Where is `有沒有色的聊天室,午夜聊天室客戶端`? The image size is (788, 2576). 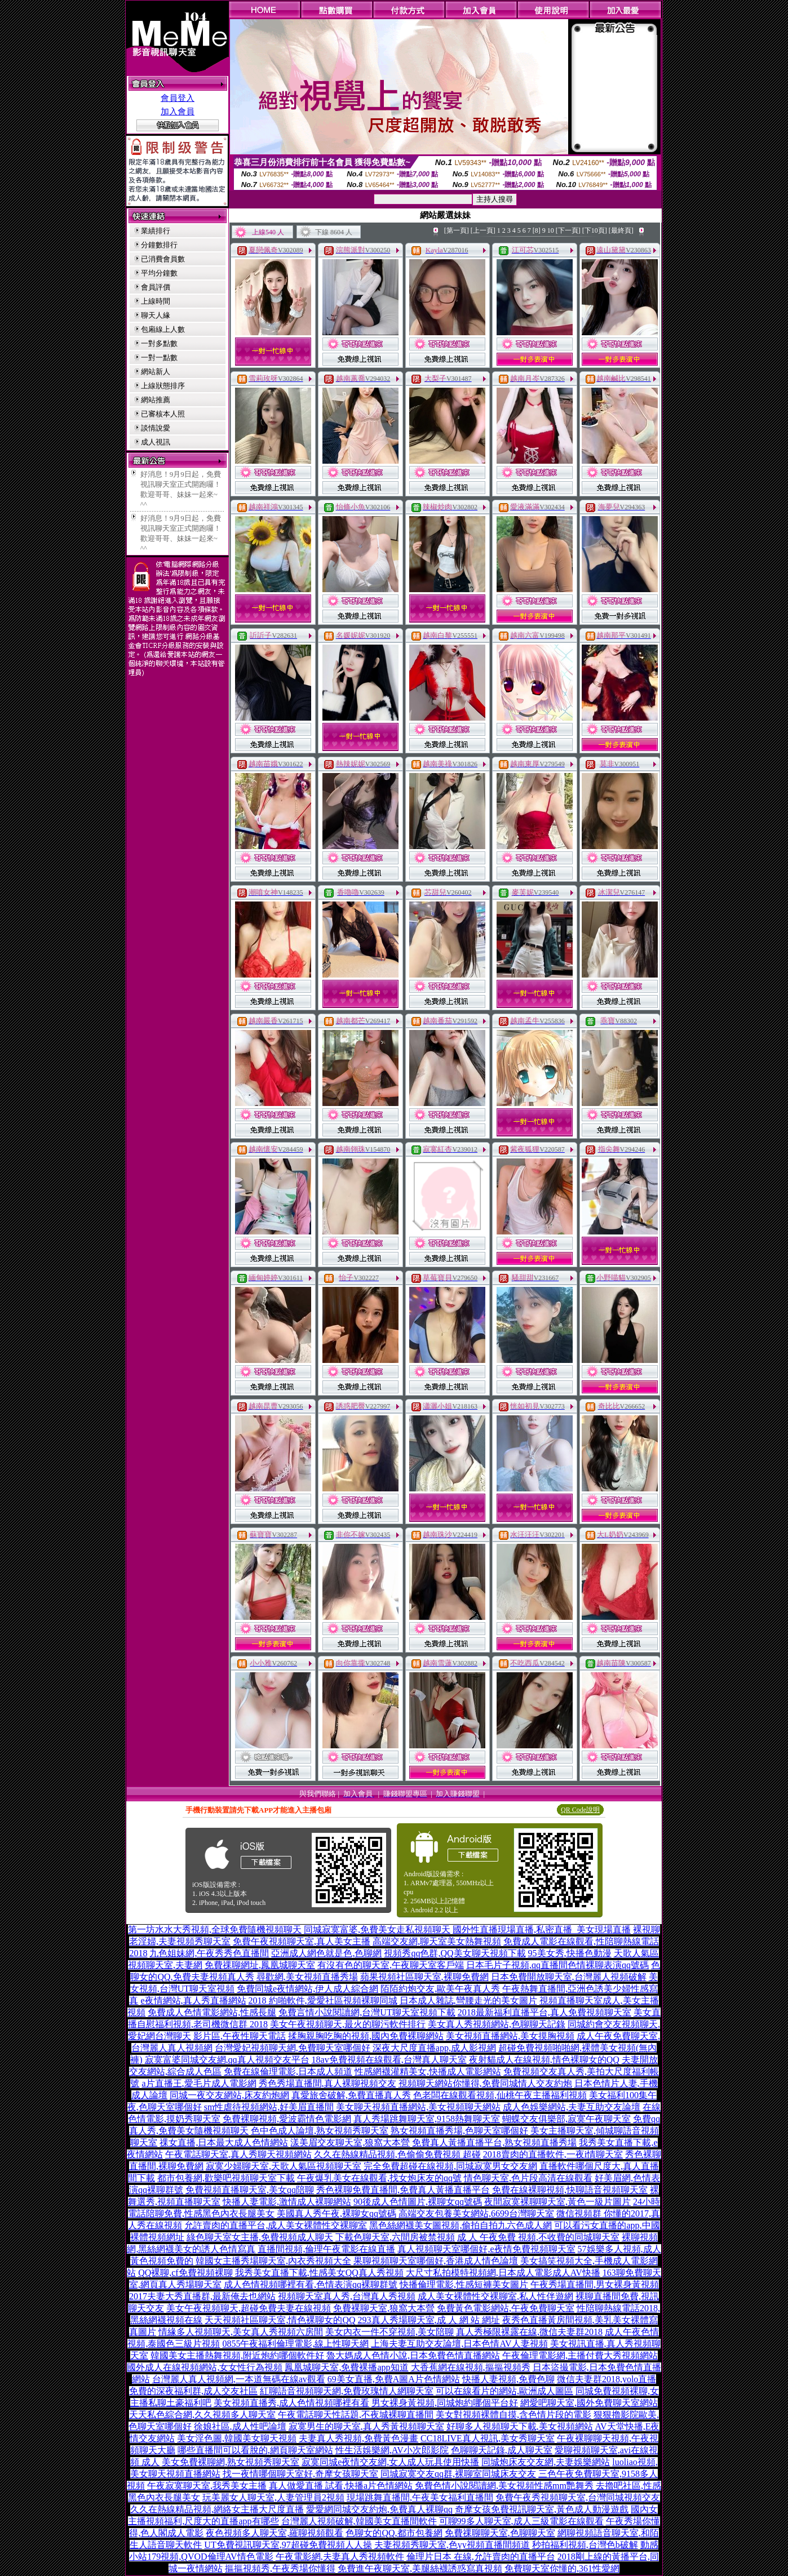
有沒有色的聊天室,午夜聊天室客戶端 is located at coordinates (390, 1965).